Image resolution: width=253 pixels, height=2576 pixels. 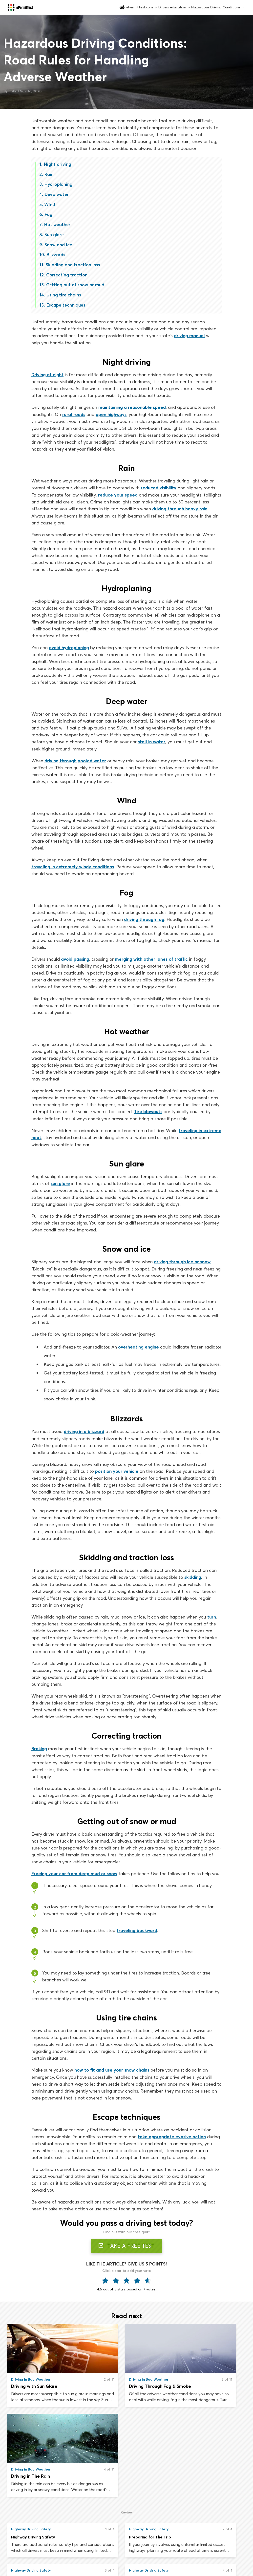 I want to click on Driving at night, so click(x=47, y=374).